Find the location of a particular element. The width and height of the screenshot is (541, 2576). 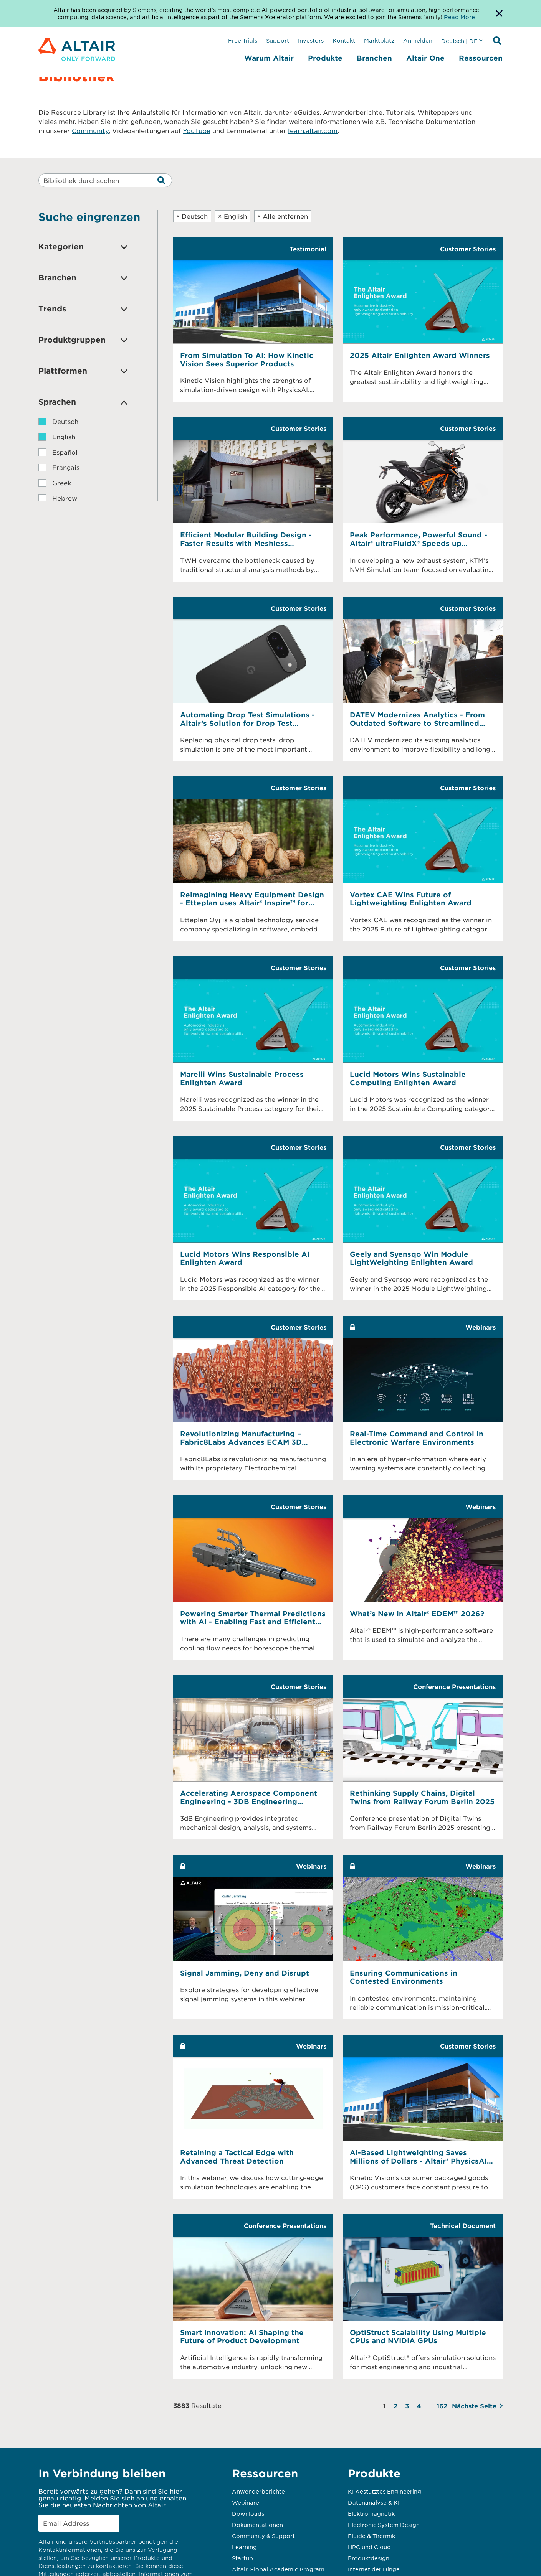

Warum Altair is located at coordinates (269, 58).